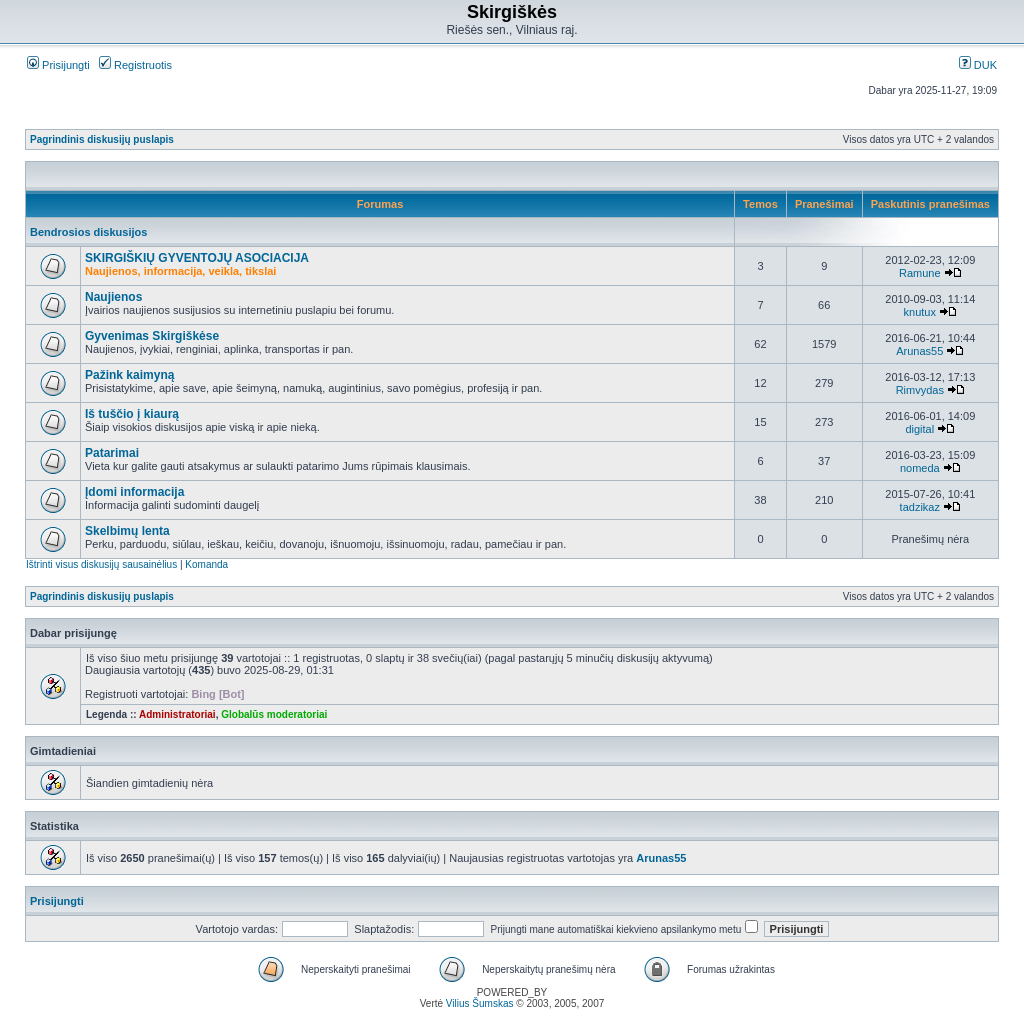 Image resolution: width=1024 pixels, height=1009 pixels. I want to click on Įdomi informacija, so click(134, 492).